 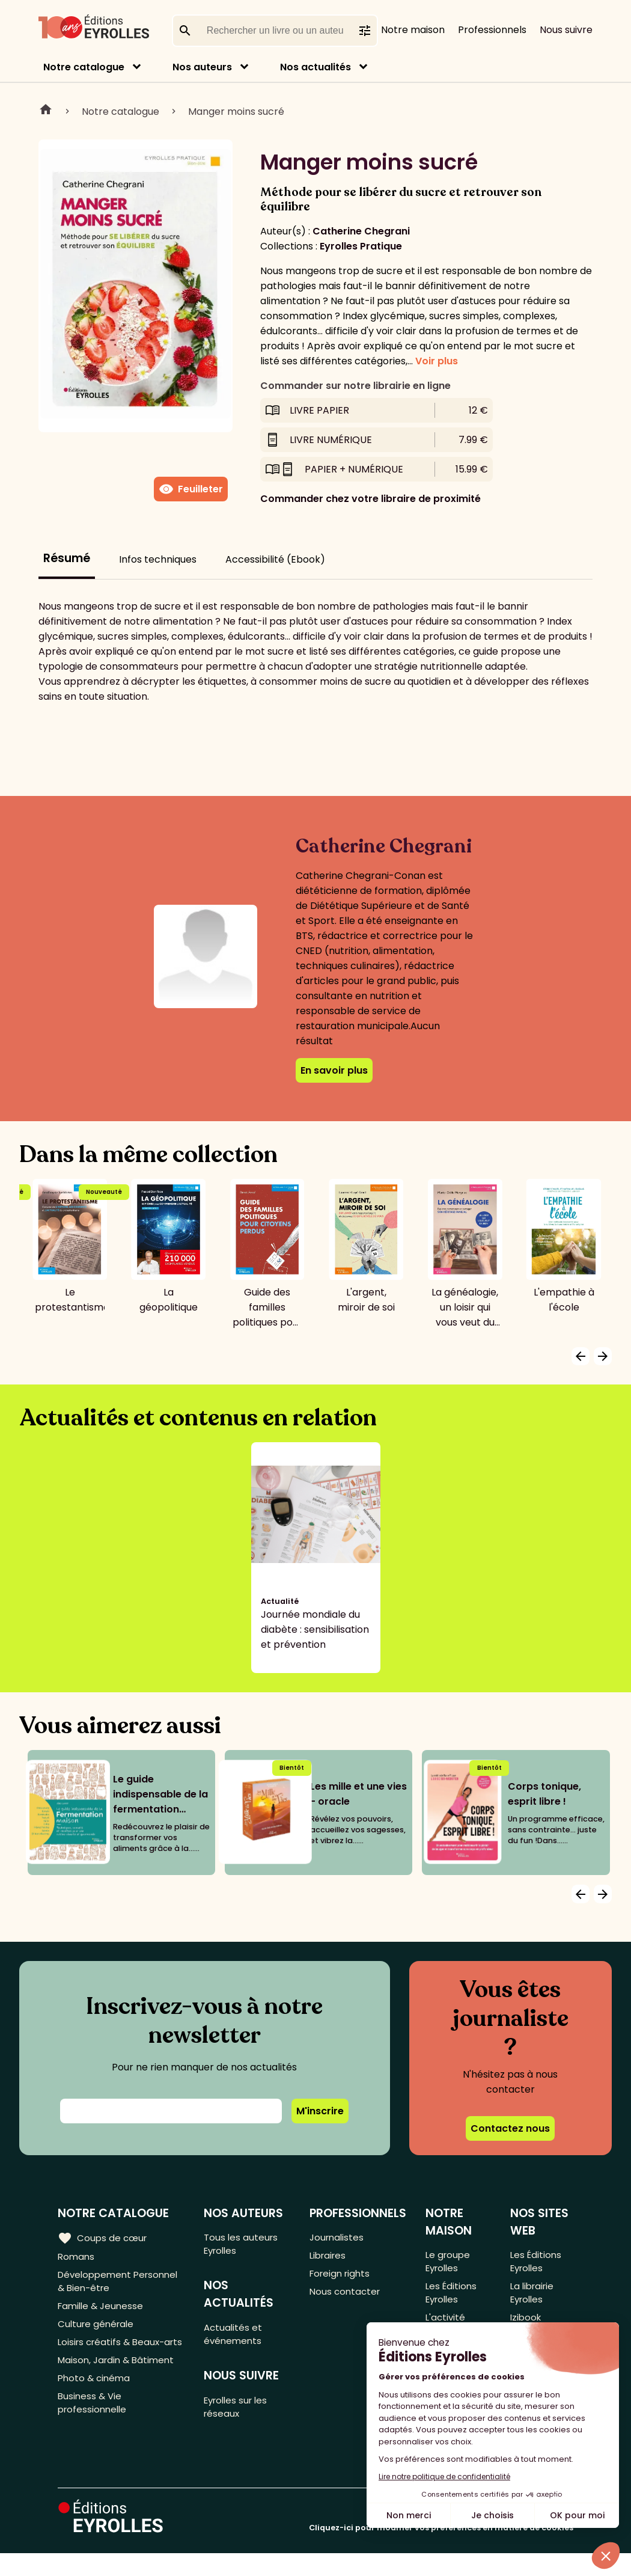 I want to click on Foreign rights, so click(x=341, y=2277).